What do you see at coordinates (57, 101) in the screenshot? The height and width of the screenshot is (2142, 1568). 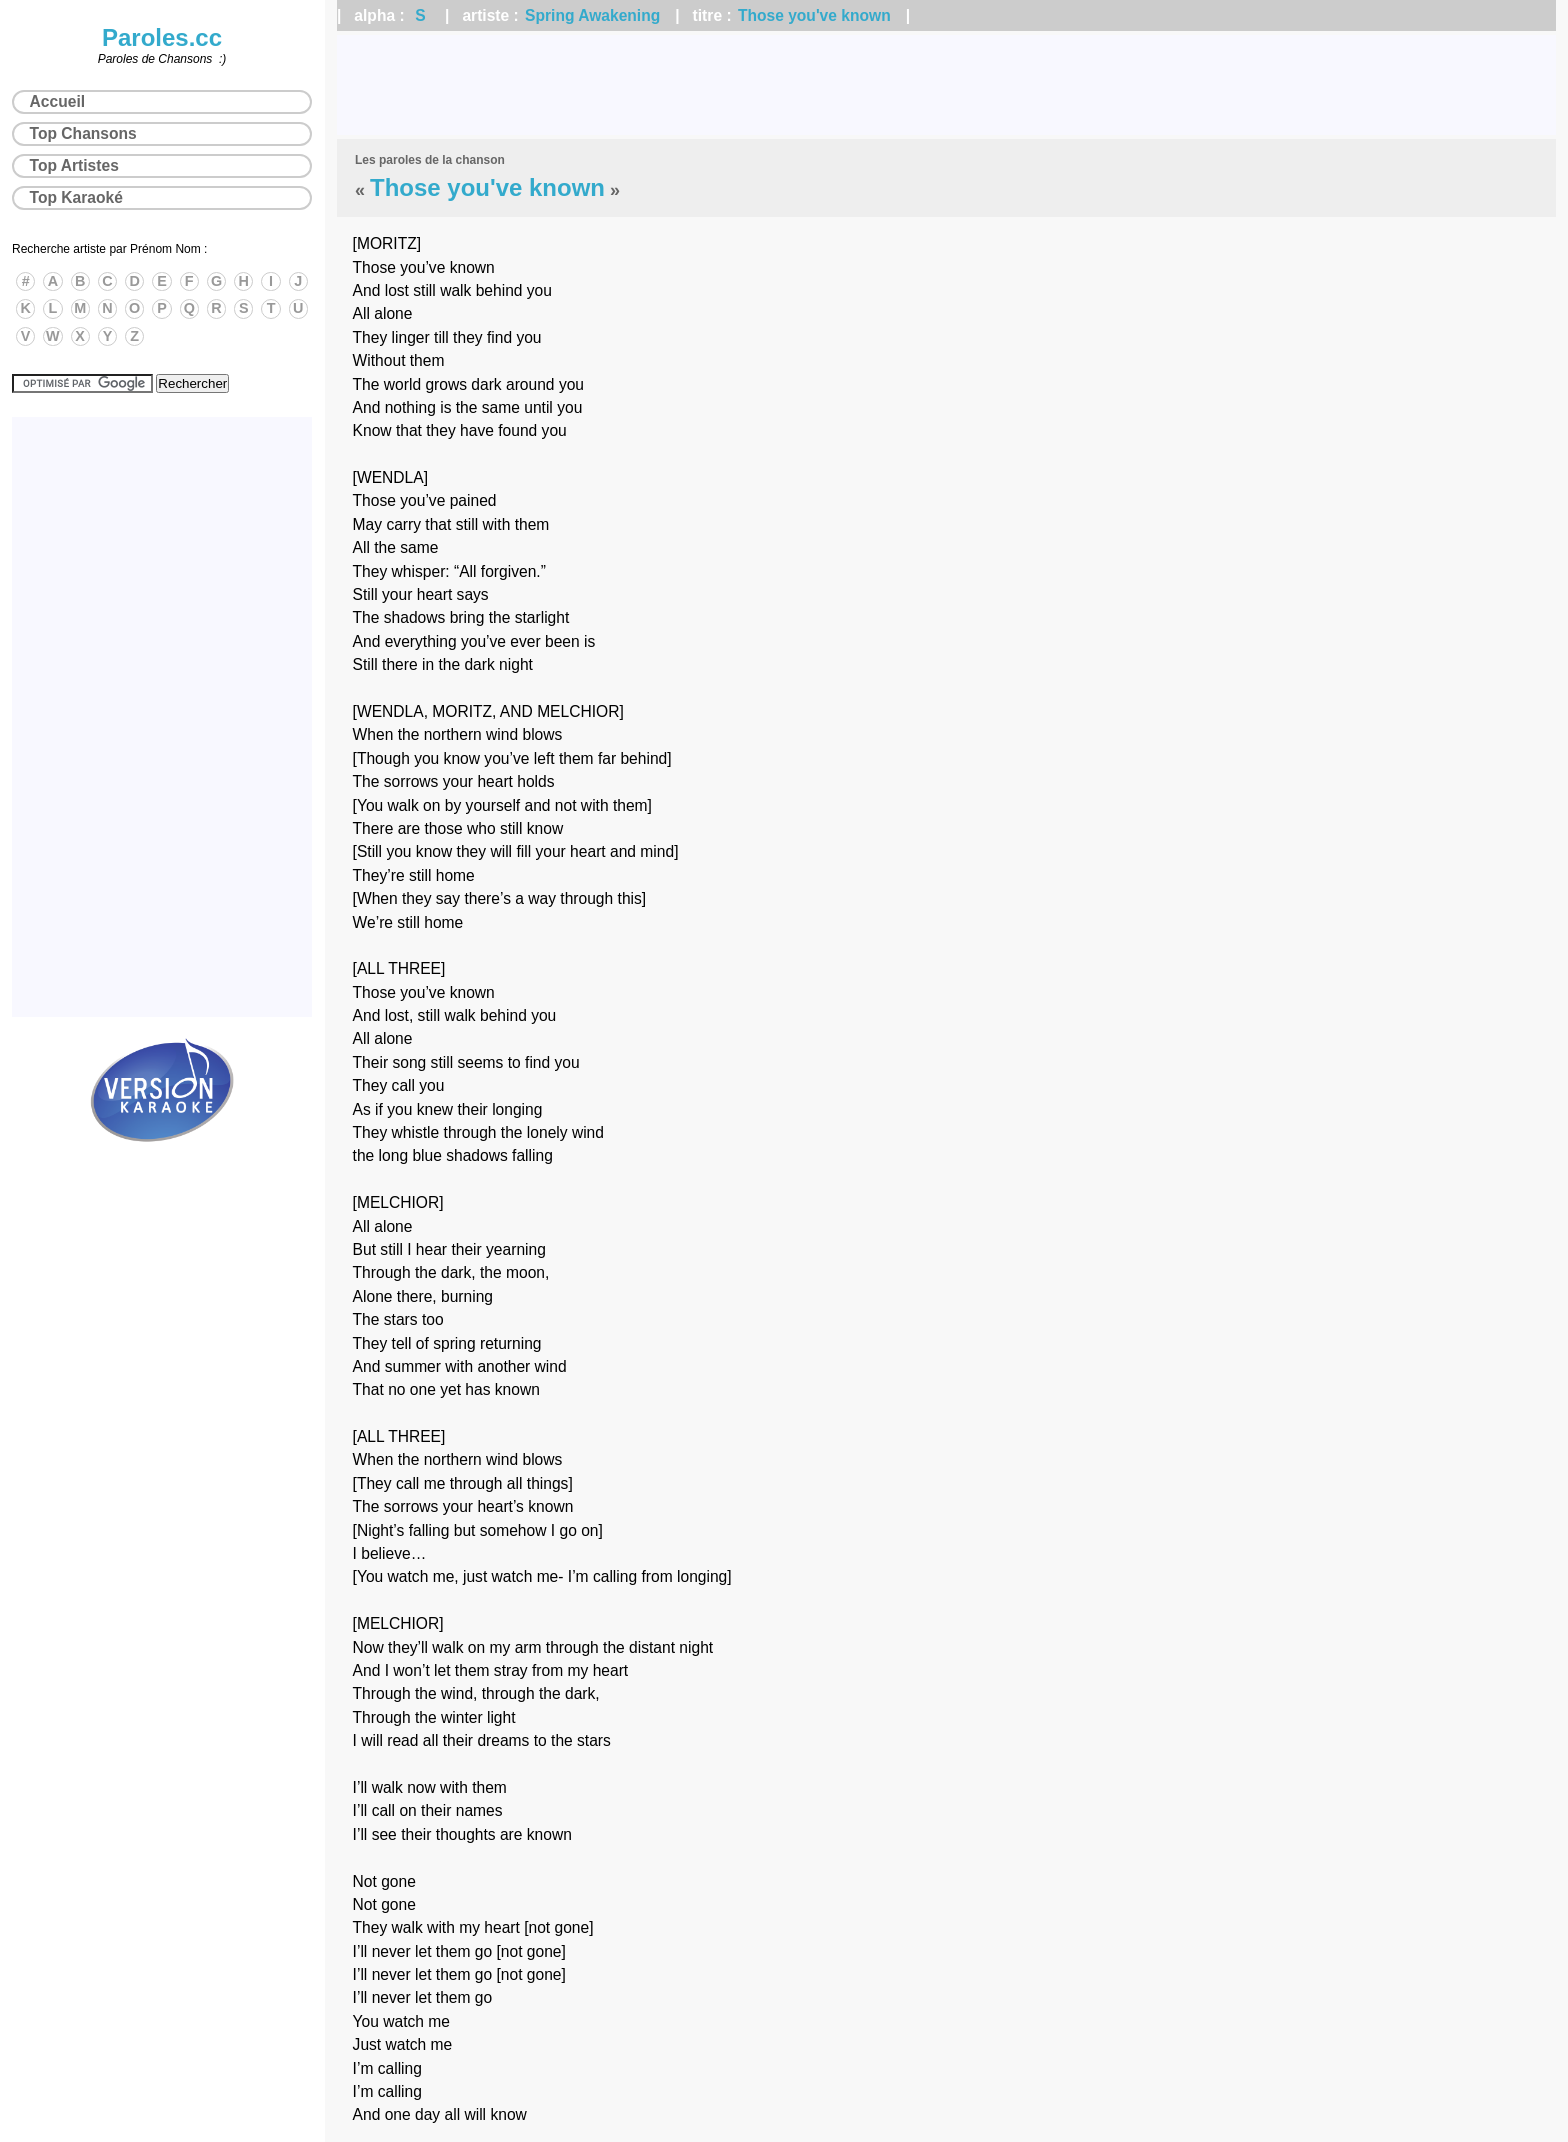 I see `Accueil` at bounding box center [57, 101].